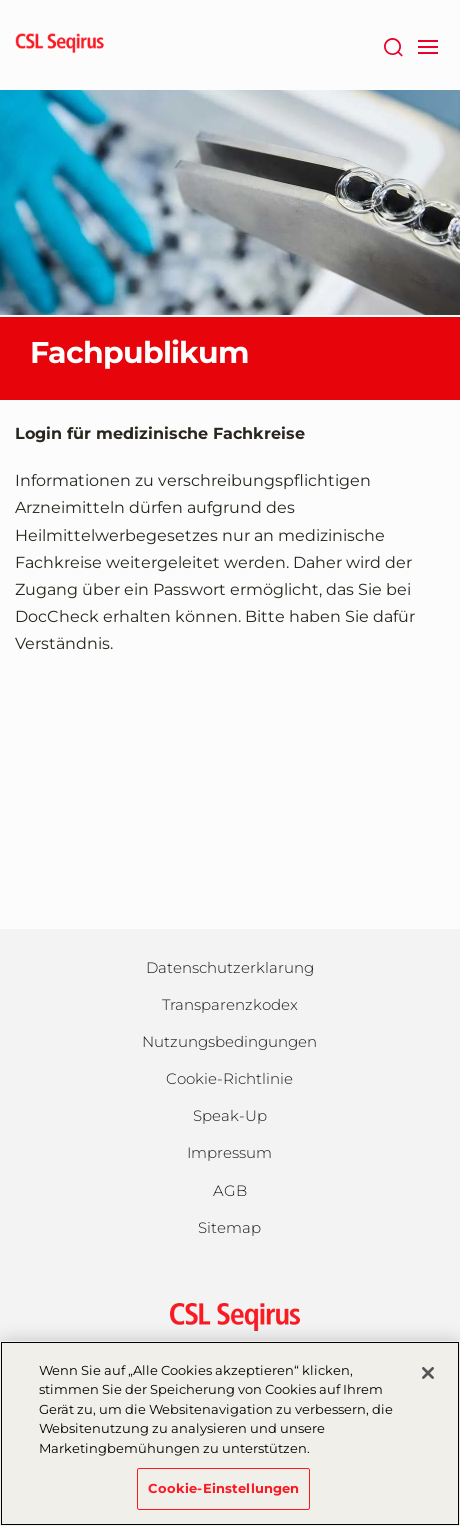 This screenshot has height=1526, width=460. Describe the element at coordinates (230, 1115) in the screenshot. I see `Speak-Up` at that location.